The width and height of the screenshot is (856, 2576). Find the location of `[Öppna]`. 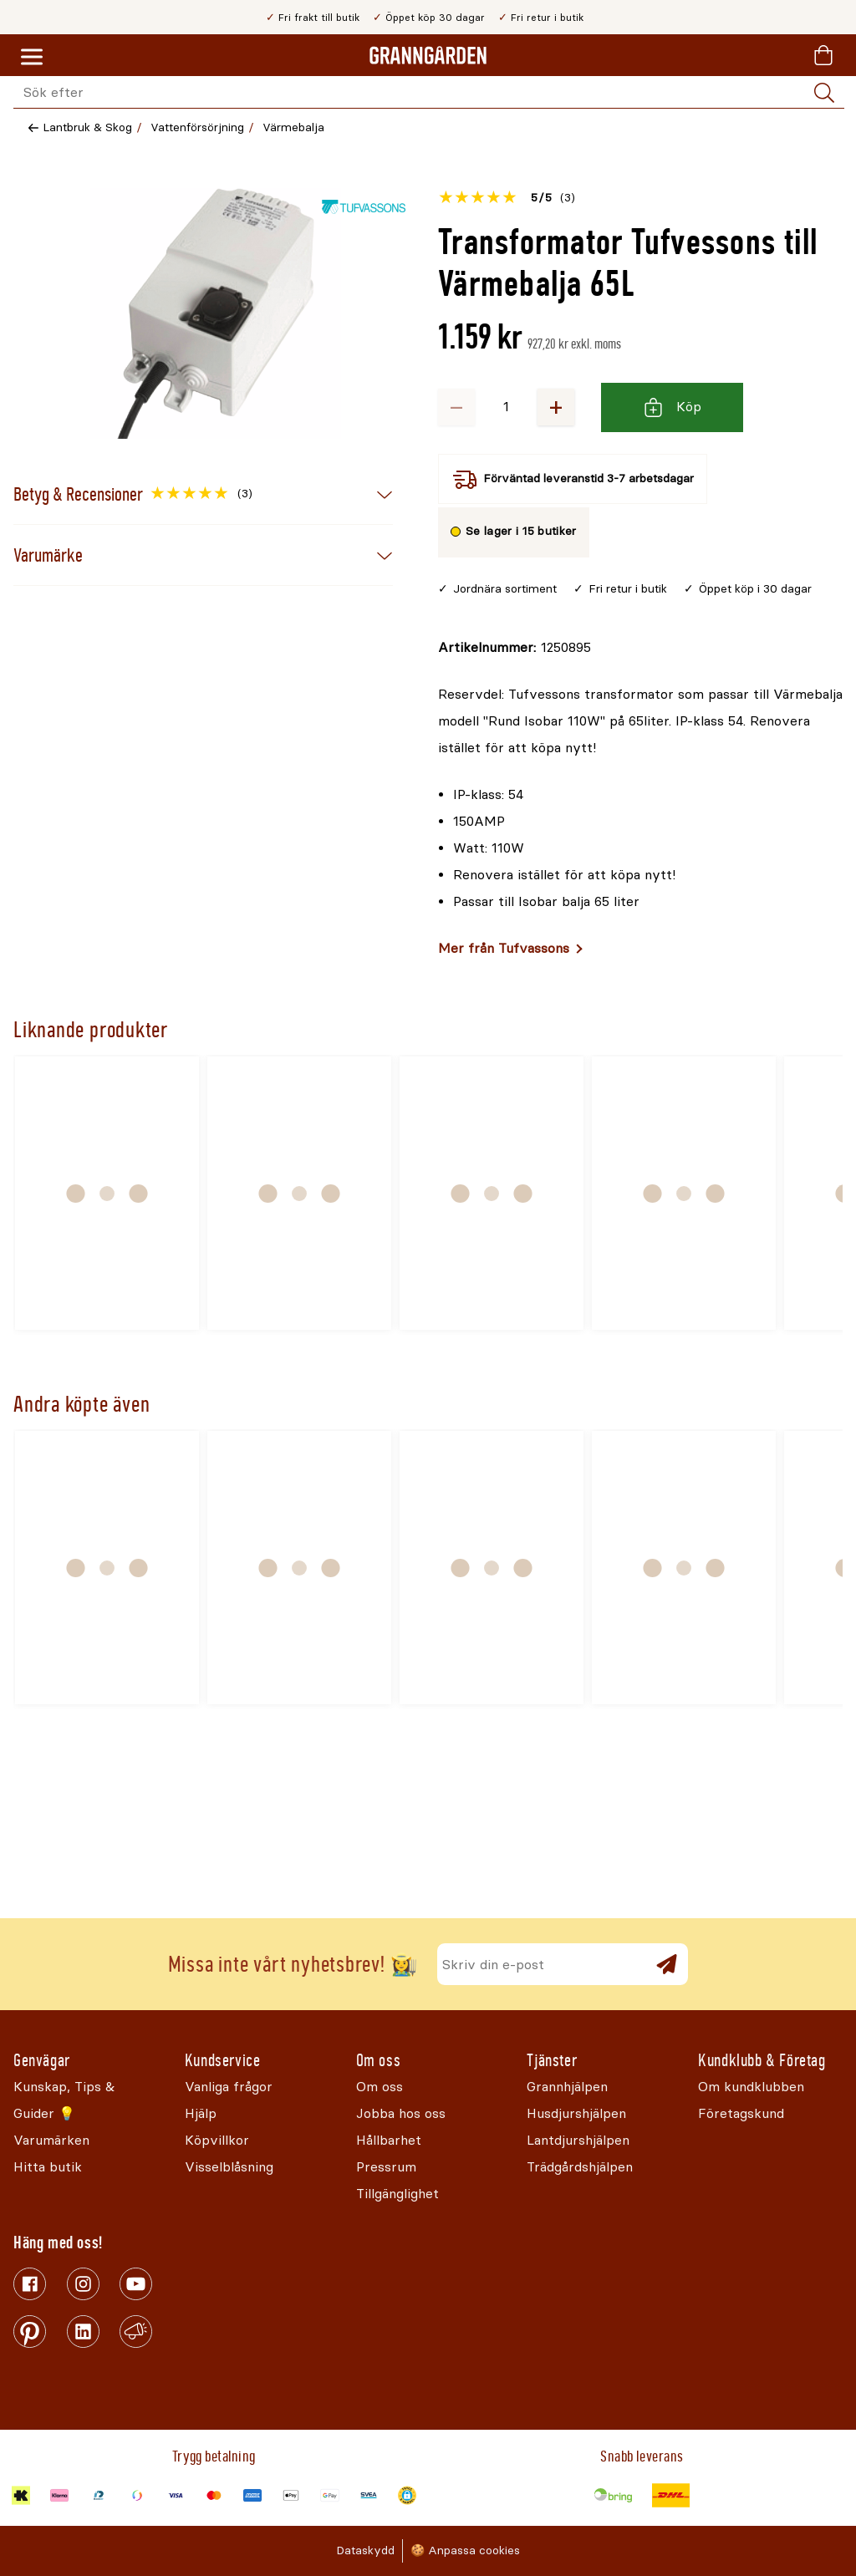

[Öppna] is located at coordinates (215, 313).